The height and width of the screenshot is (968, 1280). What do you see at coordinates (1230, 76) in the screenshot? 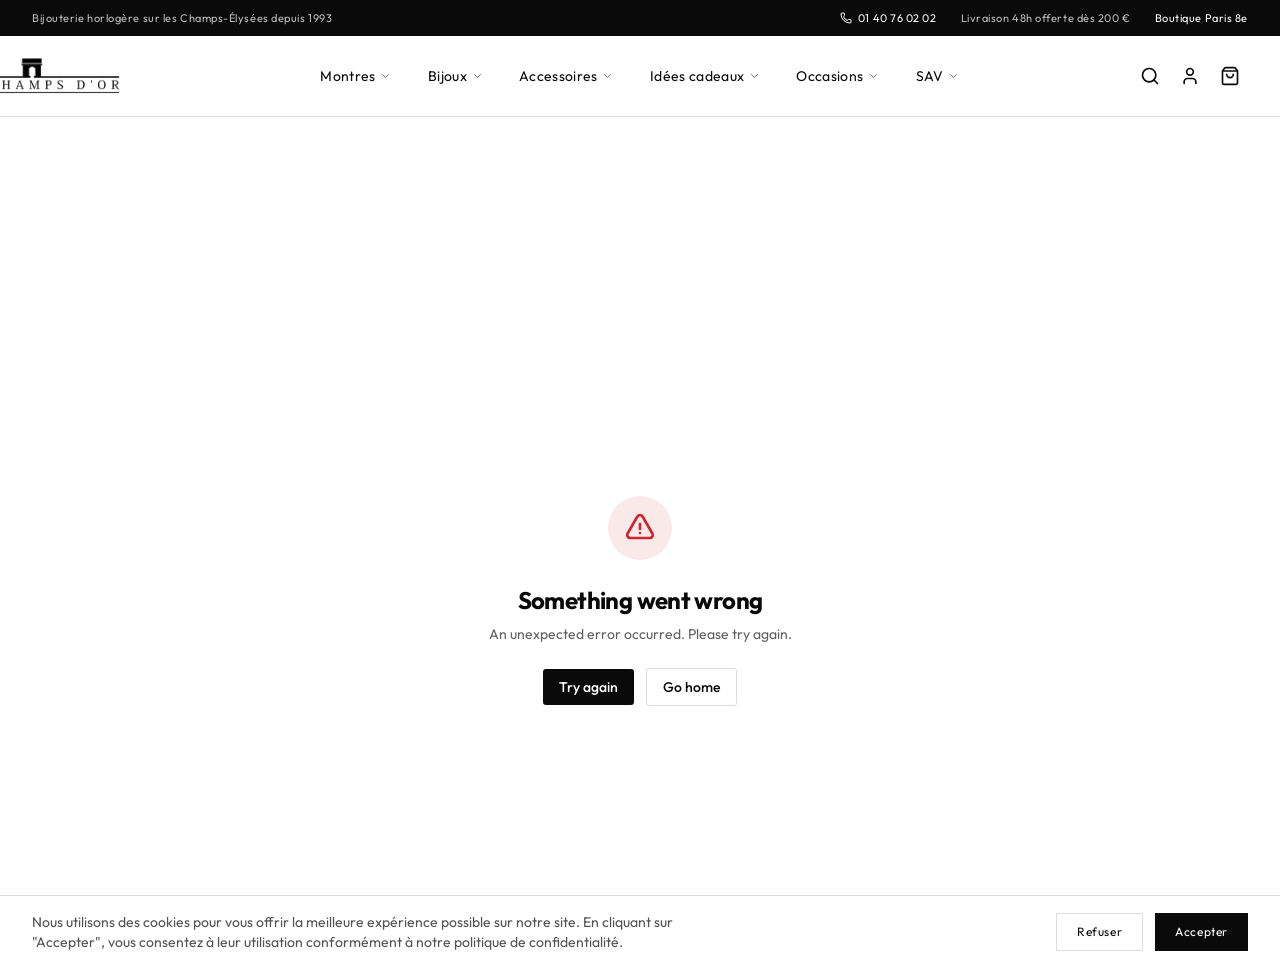
I see `[Panier]` at bounding box center [1230, 76].